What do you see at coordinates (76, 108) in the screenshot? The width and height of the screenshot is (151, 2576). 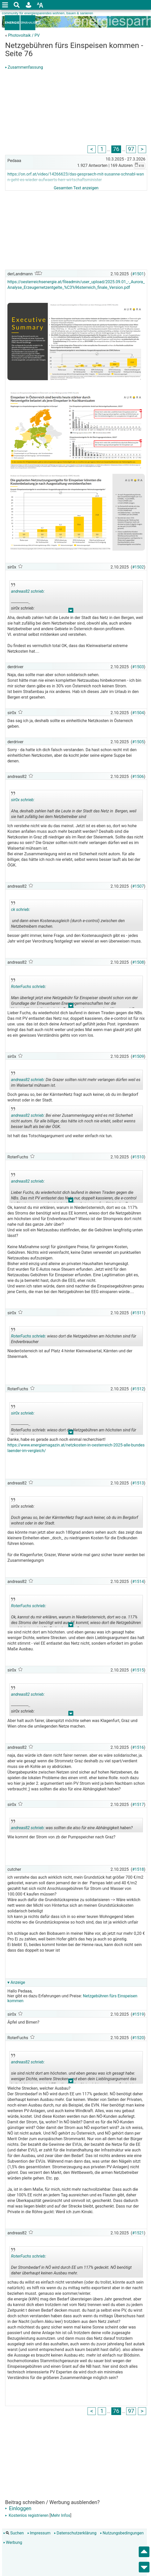 I see `[Advertisement]` at bounding box center [76, 108].